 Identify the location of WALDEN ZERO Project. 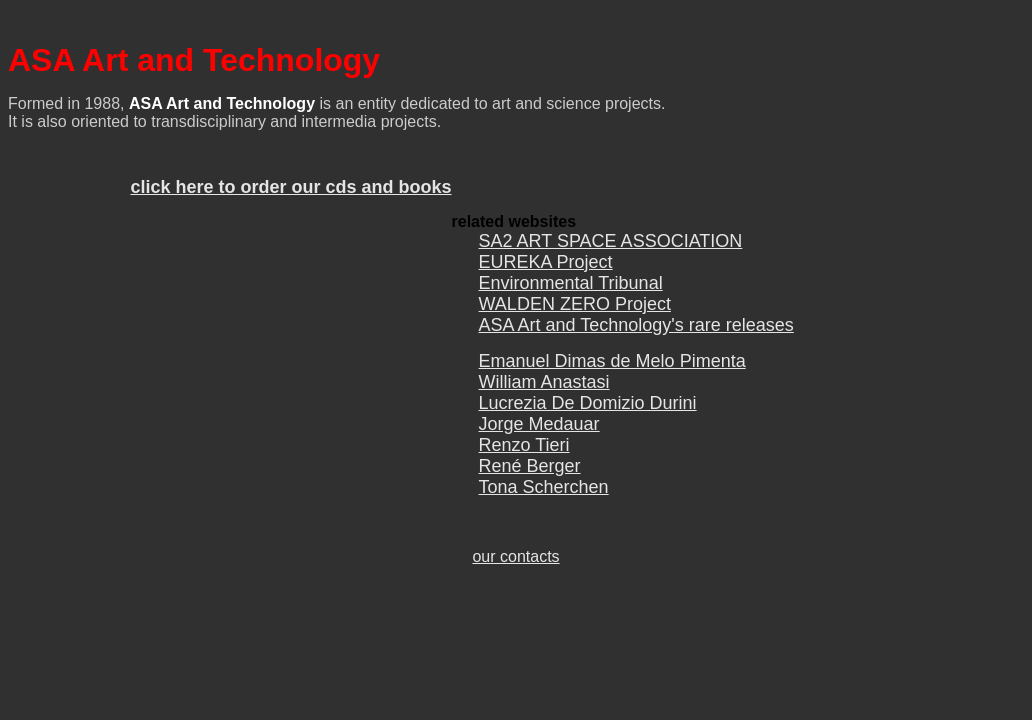
(575, 313).